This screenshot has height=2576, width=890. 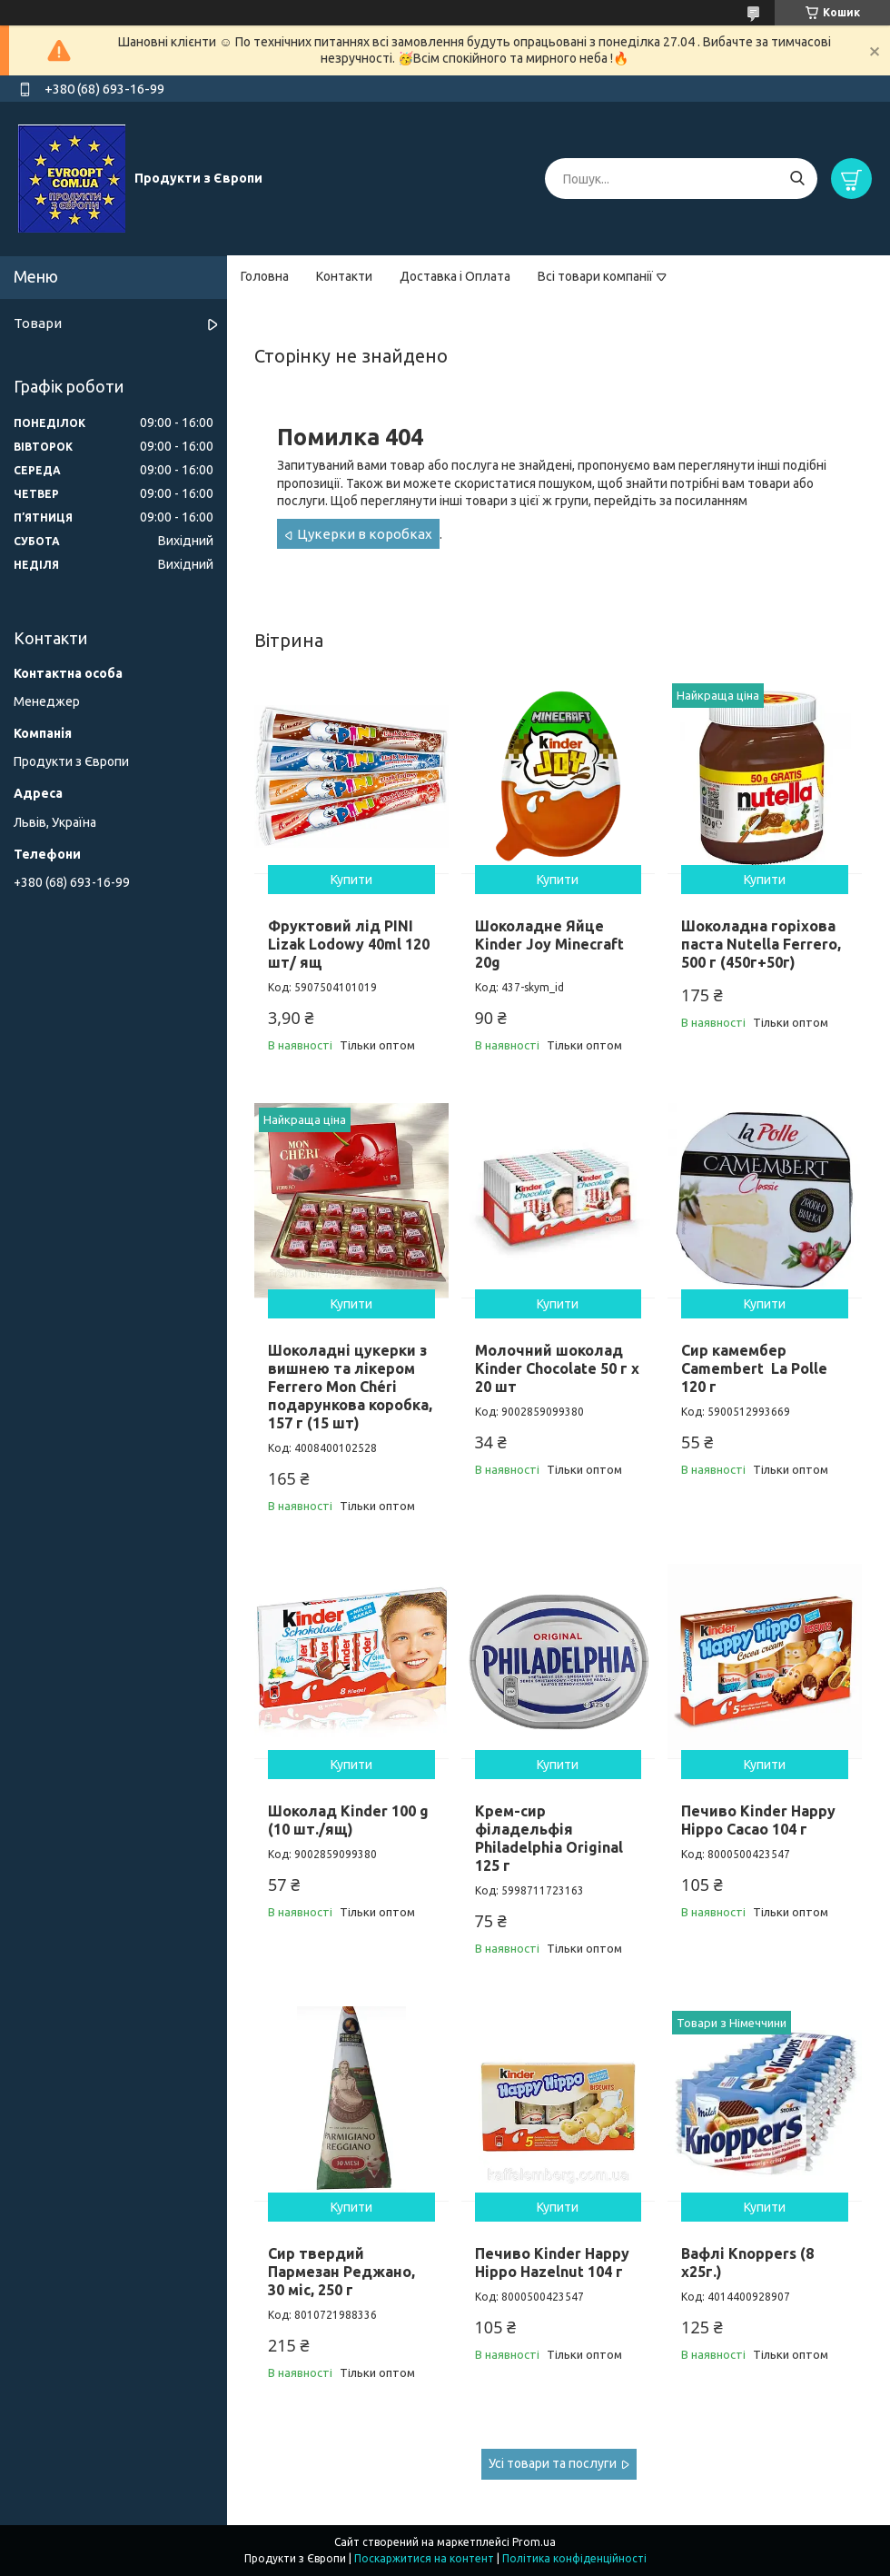 I want to click on Шоколад Kinder 100 g (10 шт./ящ), so click(x=348, y=1820).